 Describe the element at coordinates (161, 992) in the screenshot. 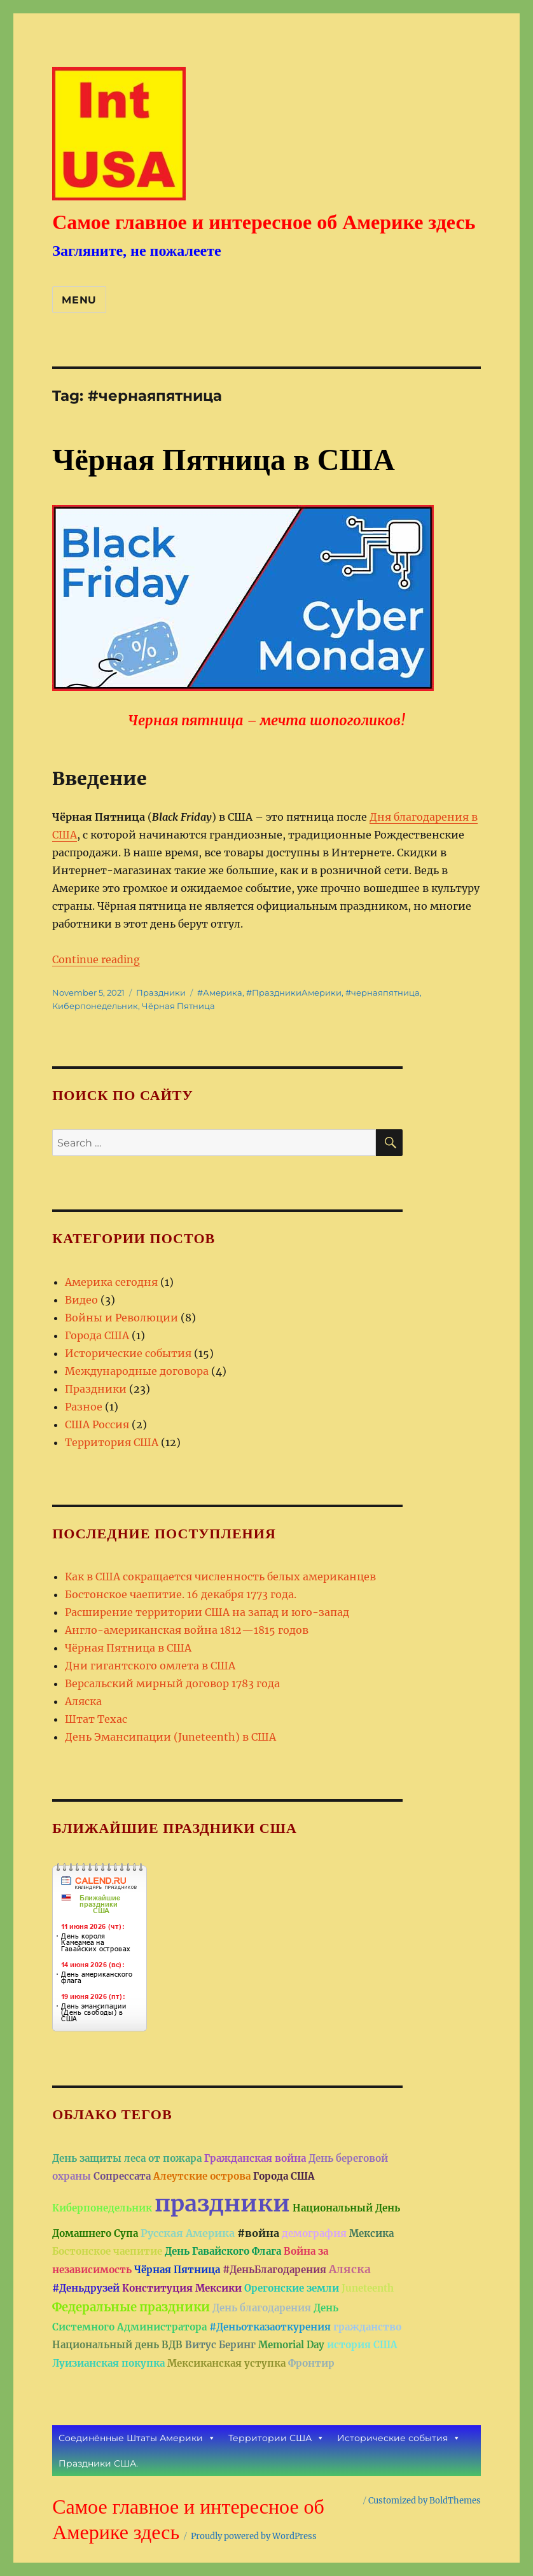

I see `Праздники` at that location.